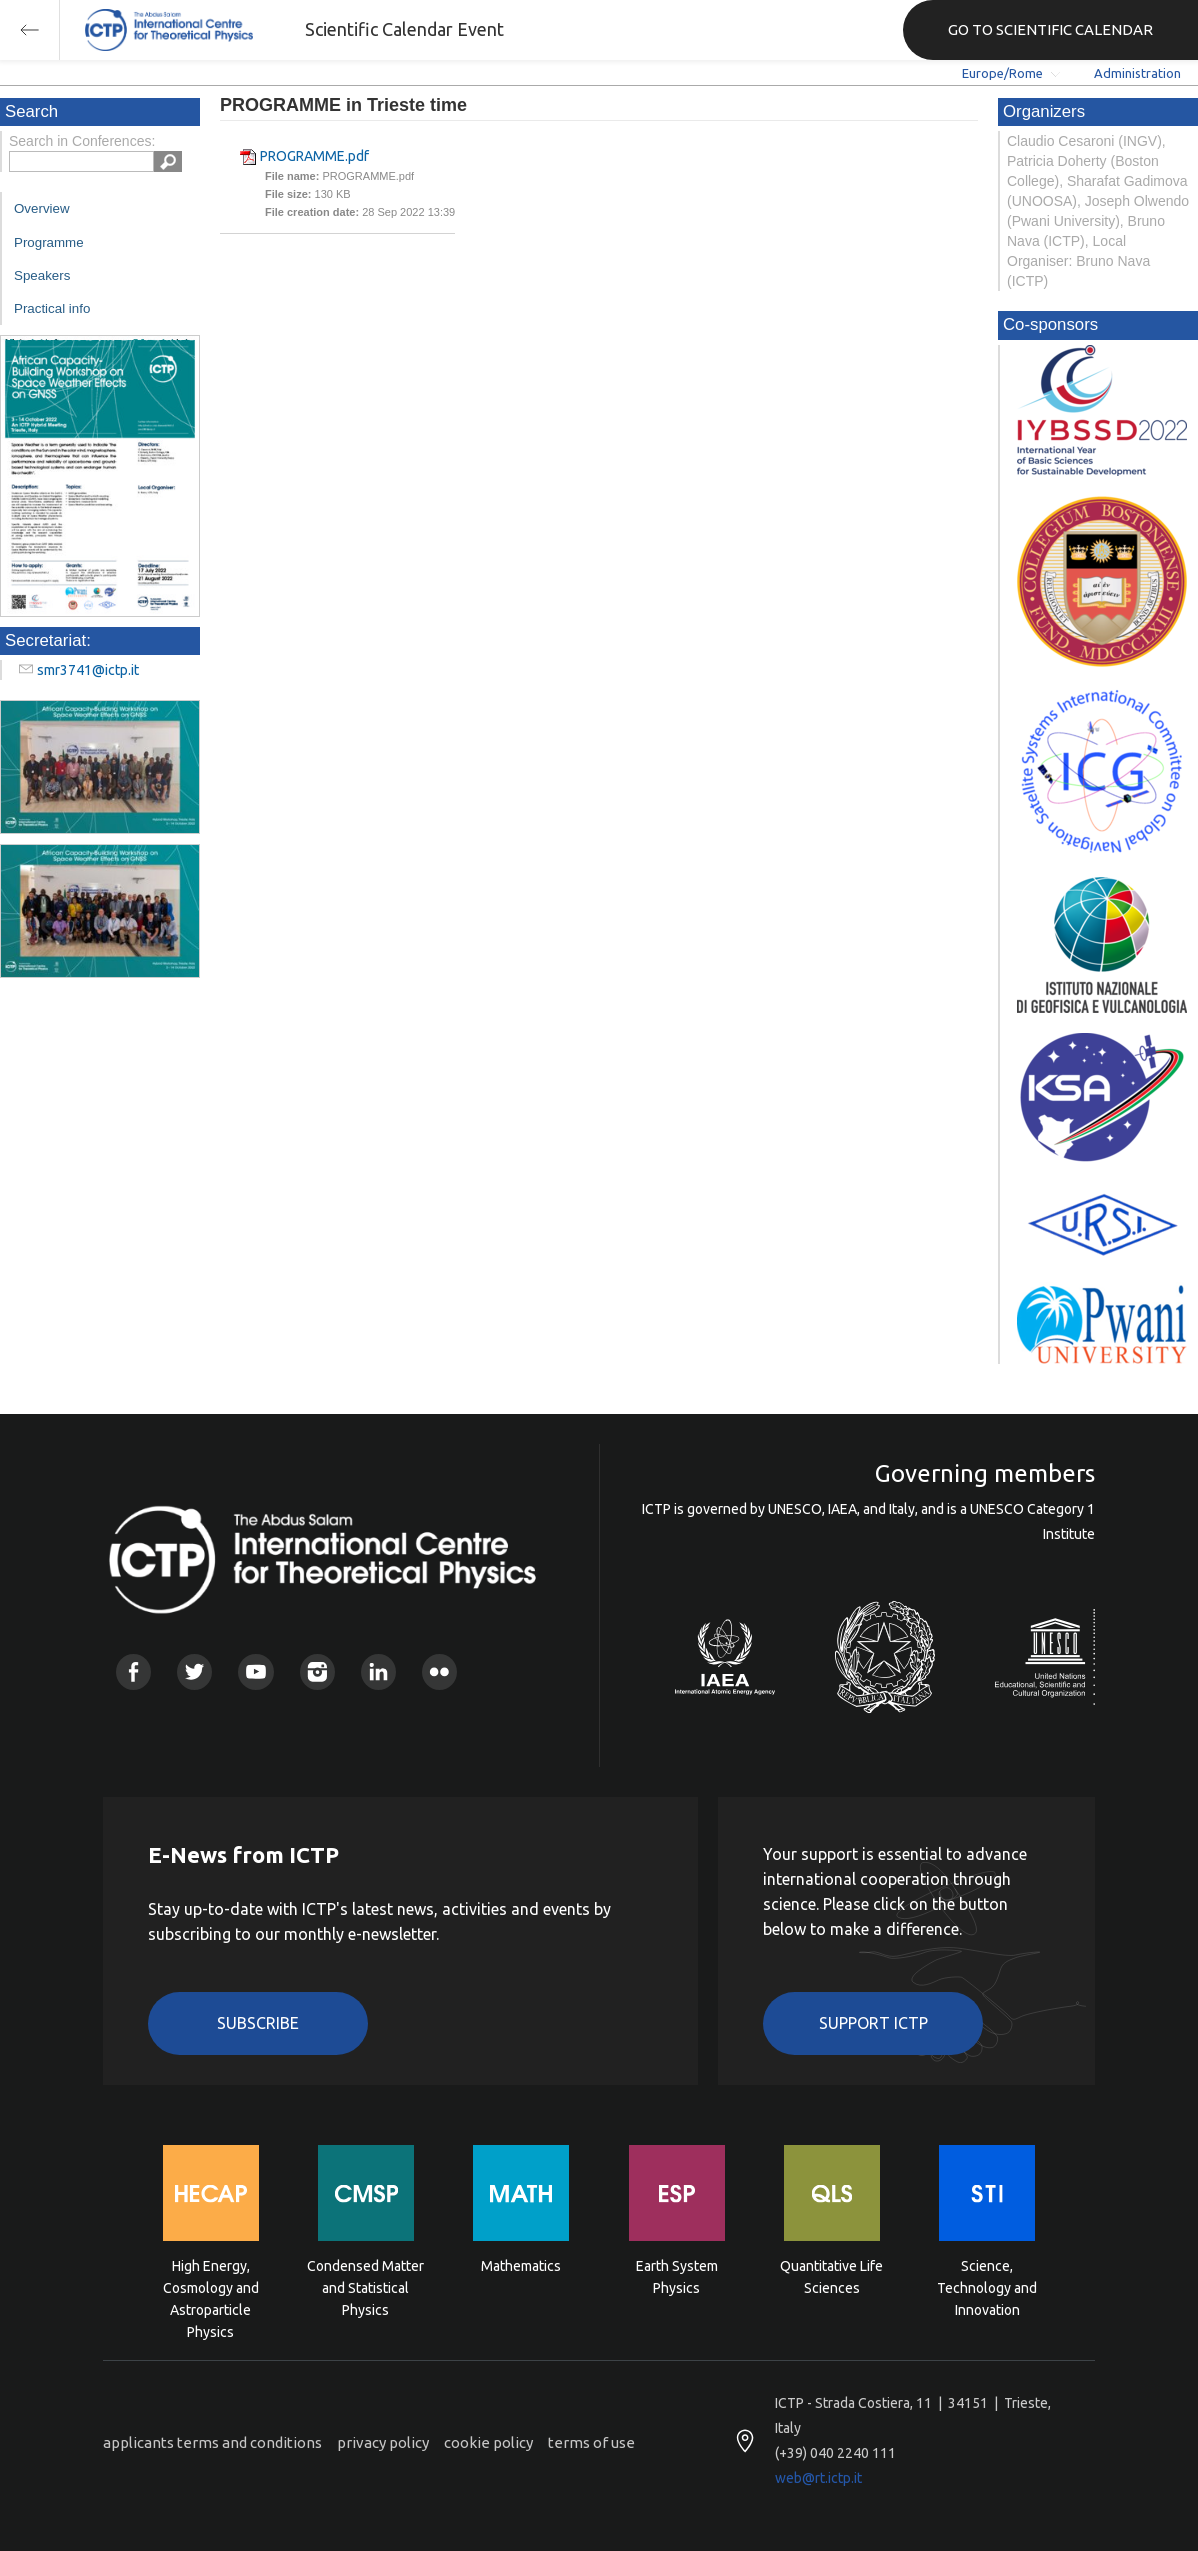 This screenshot has width=1198, height=2551. Describe the element at coordinates (317, 1671) in the screenshot. I see `Instagram` at that location.